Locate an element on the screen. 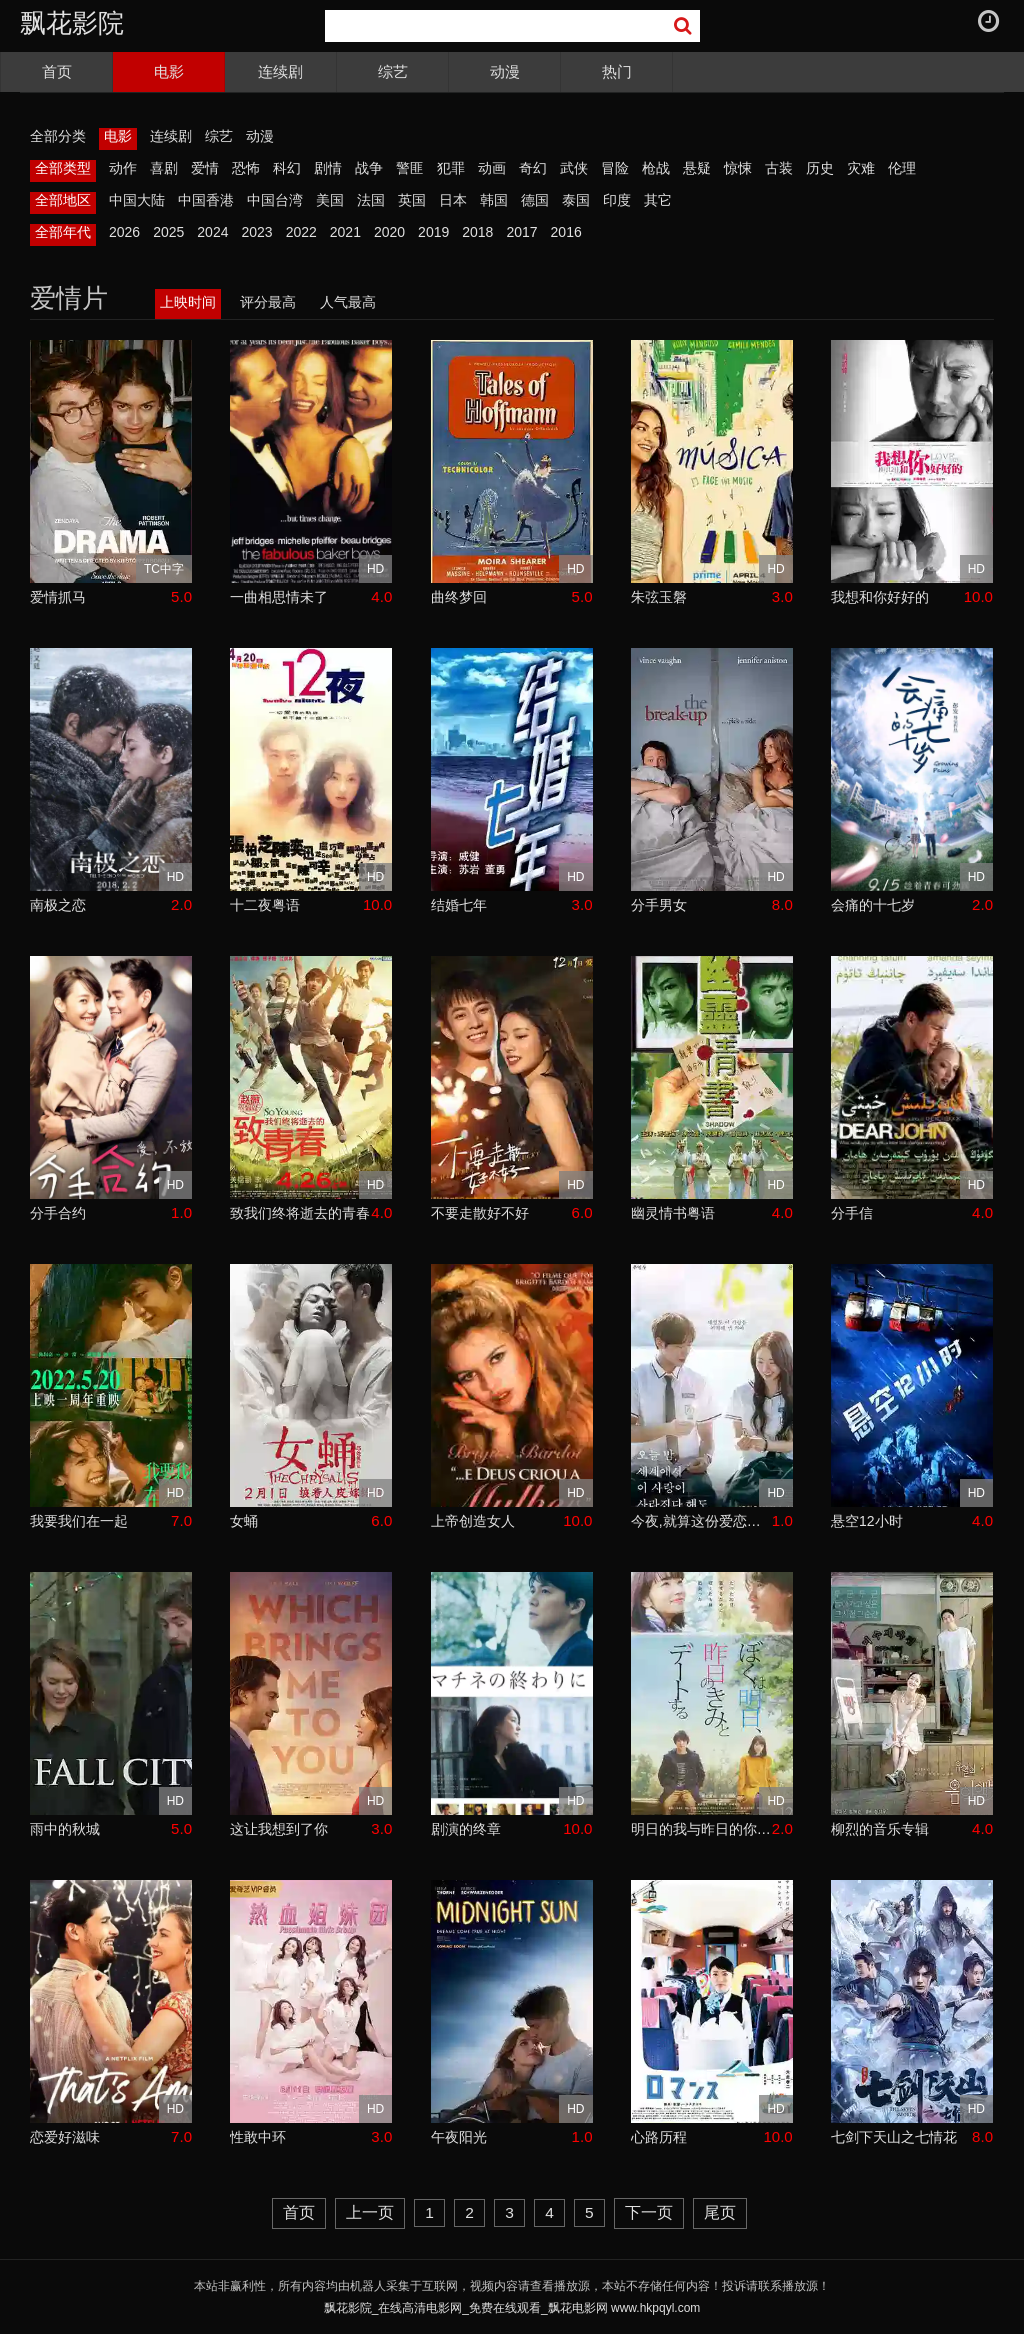 The height and width of the screenshot is (2334, 1024). 惊悚 is located at coordinates (738, 168).